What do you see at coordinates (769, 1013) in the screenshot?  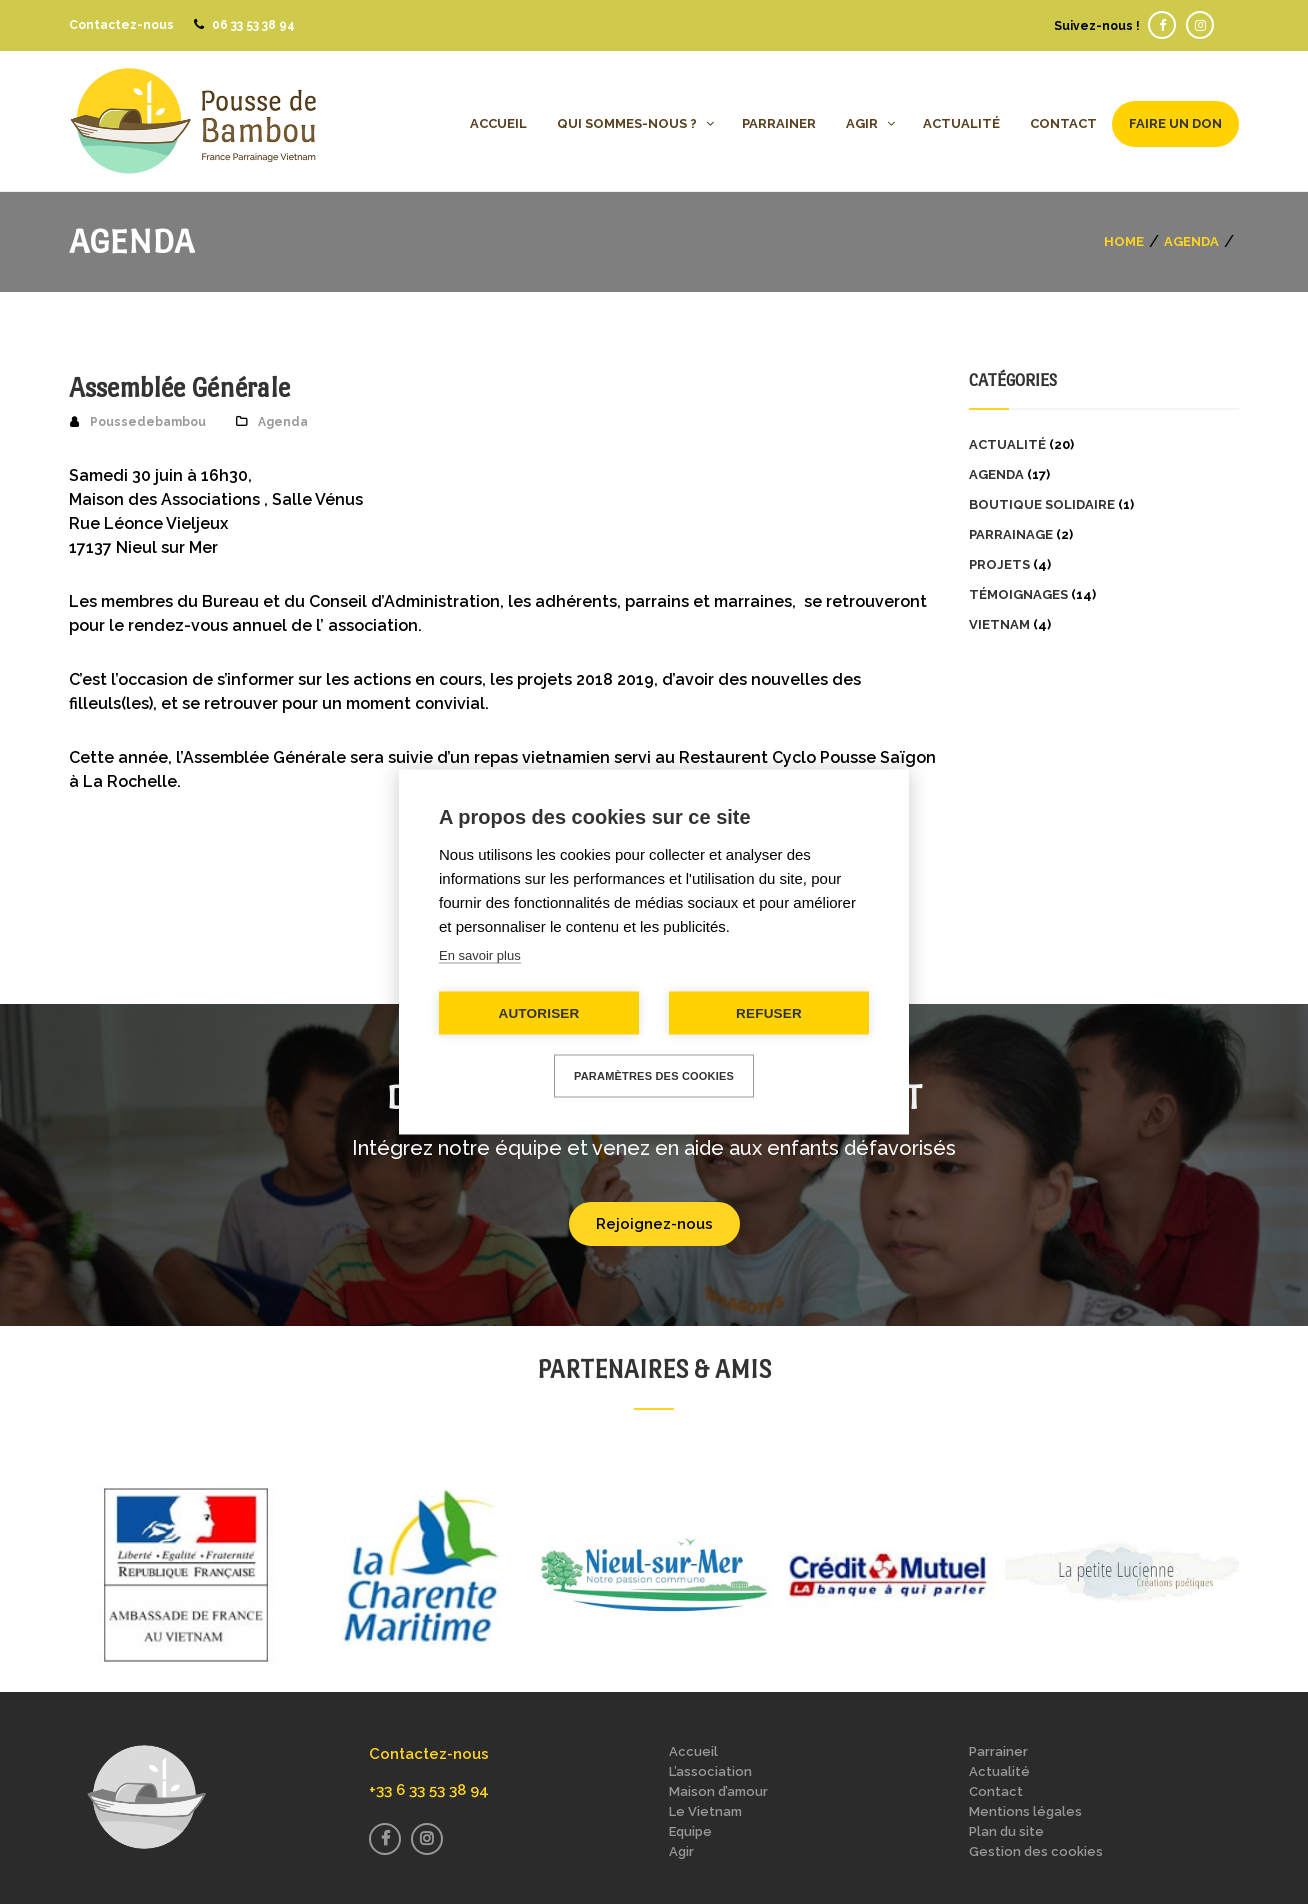 I see `Refuser` at bounding box center [769, 1013].